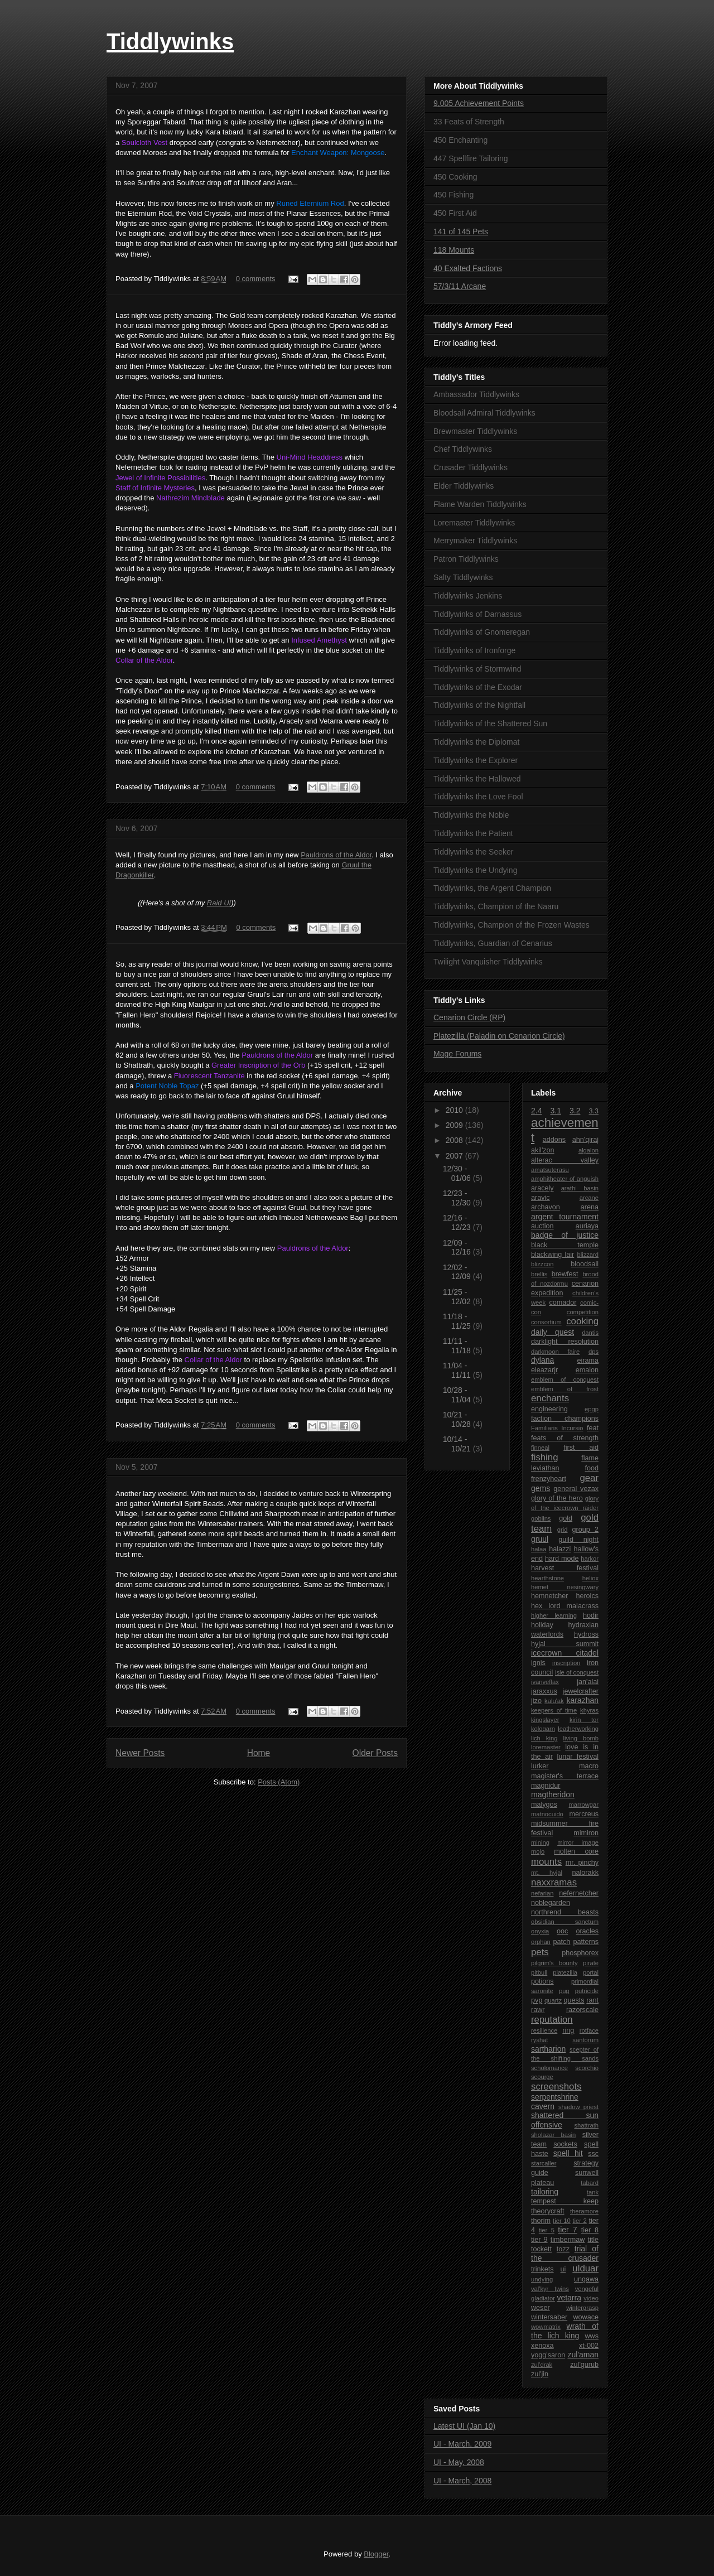 The image size is (714, 2576). I want to click on rant, so click(592, 2000).